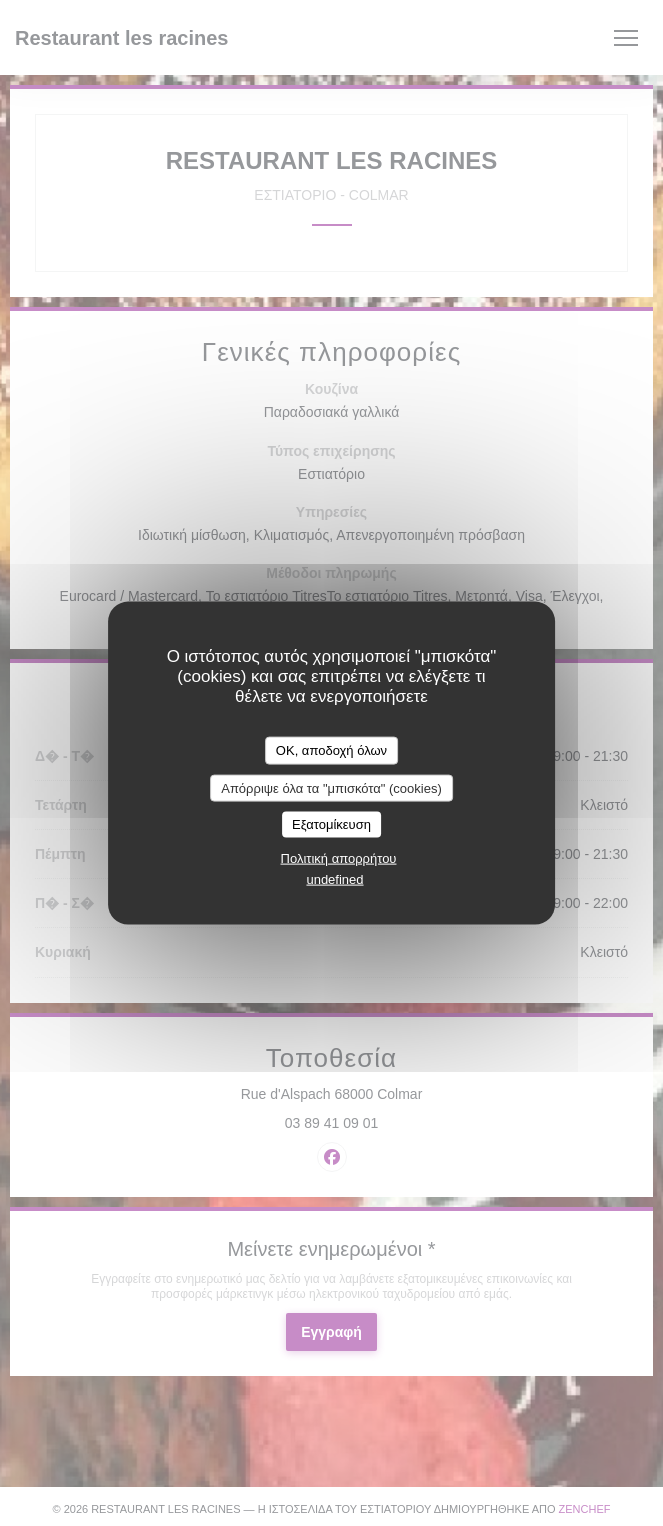  What do you see at coordinates (334, 878) in the screenshot?
I see `undefined [link]` at bounding box center [334, 878].